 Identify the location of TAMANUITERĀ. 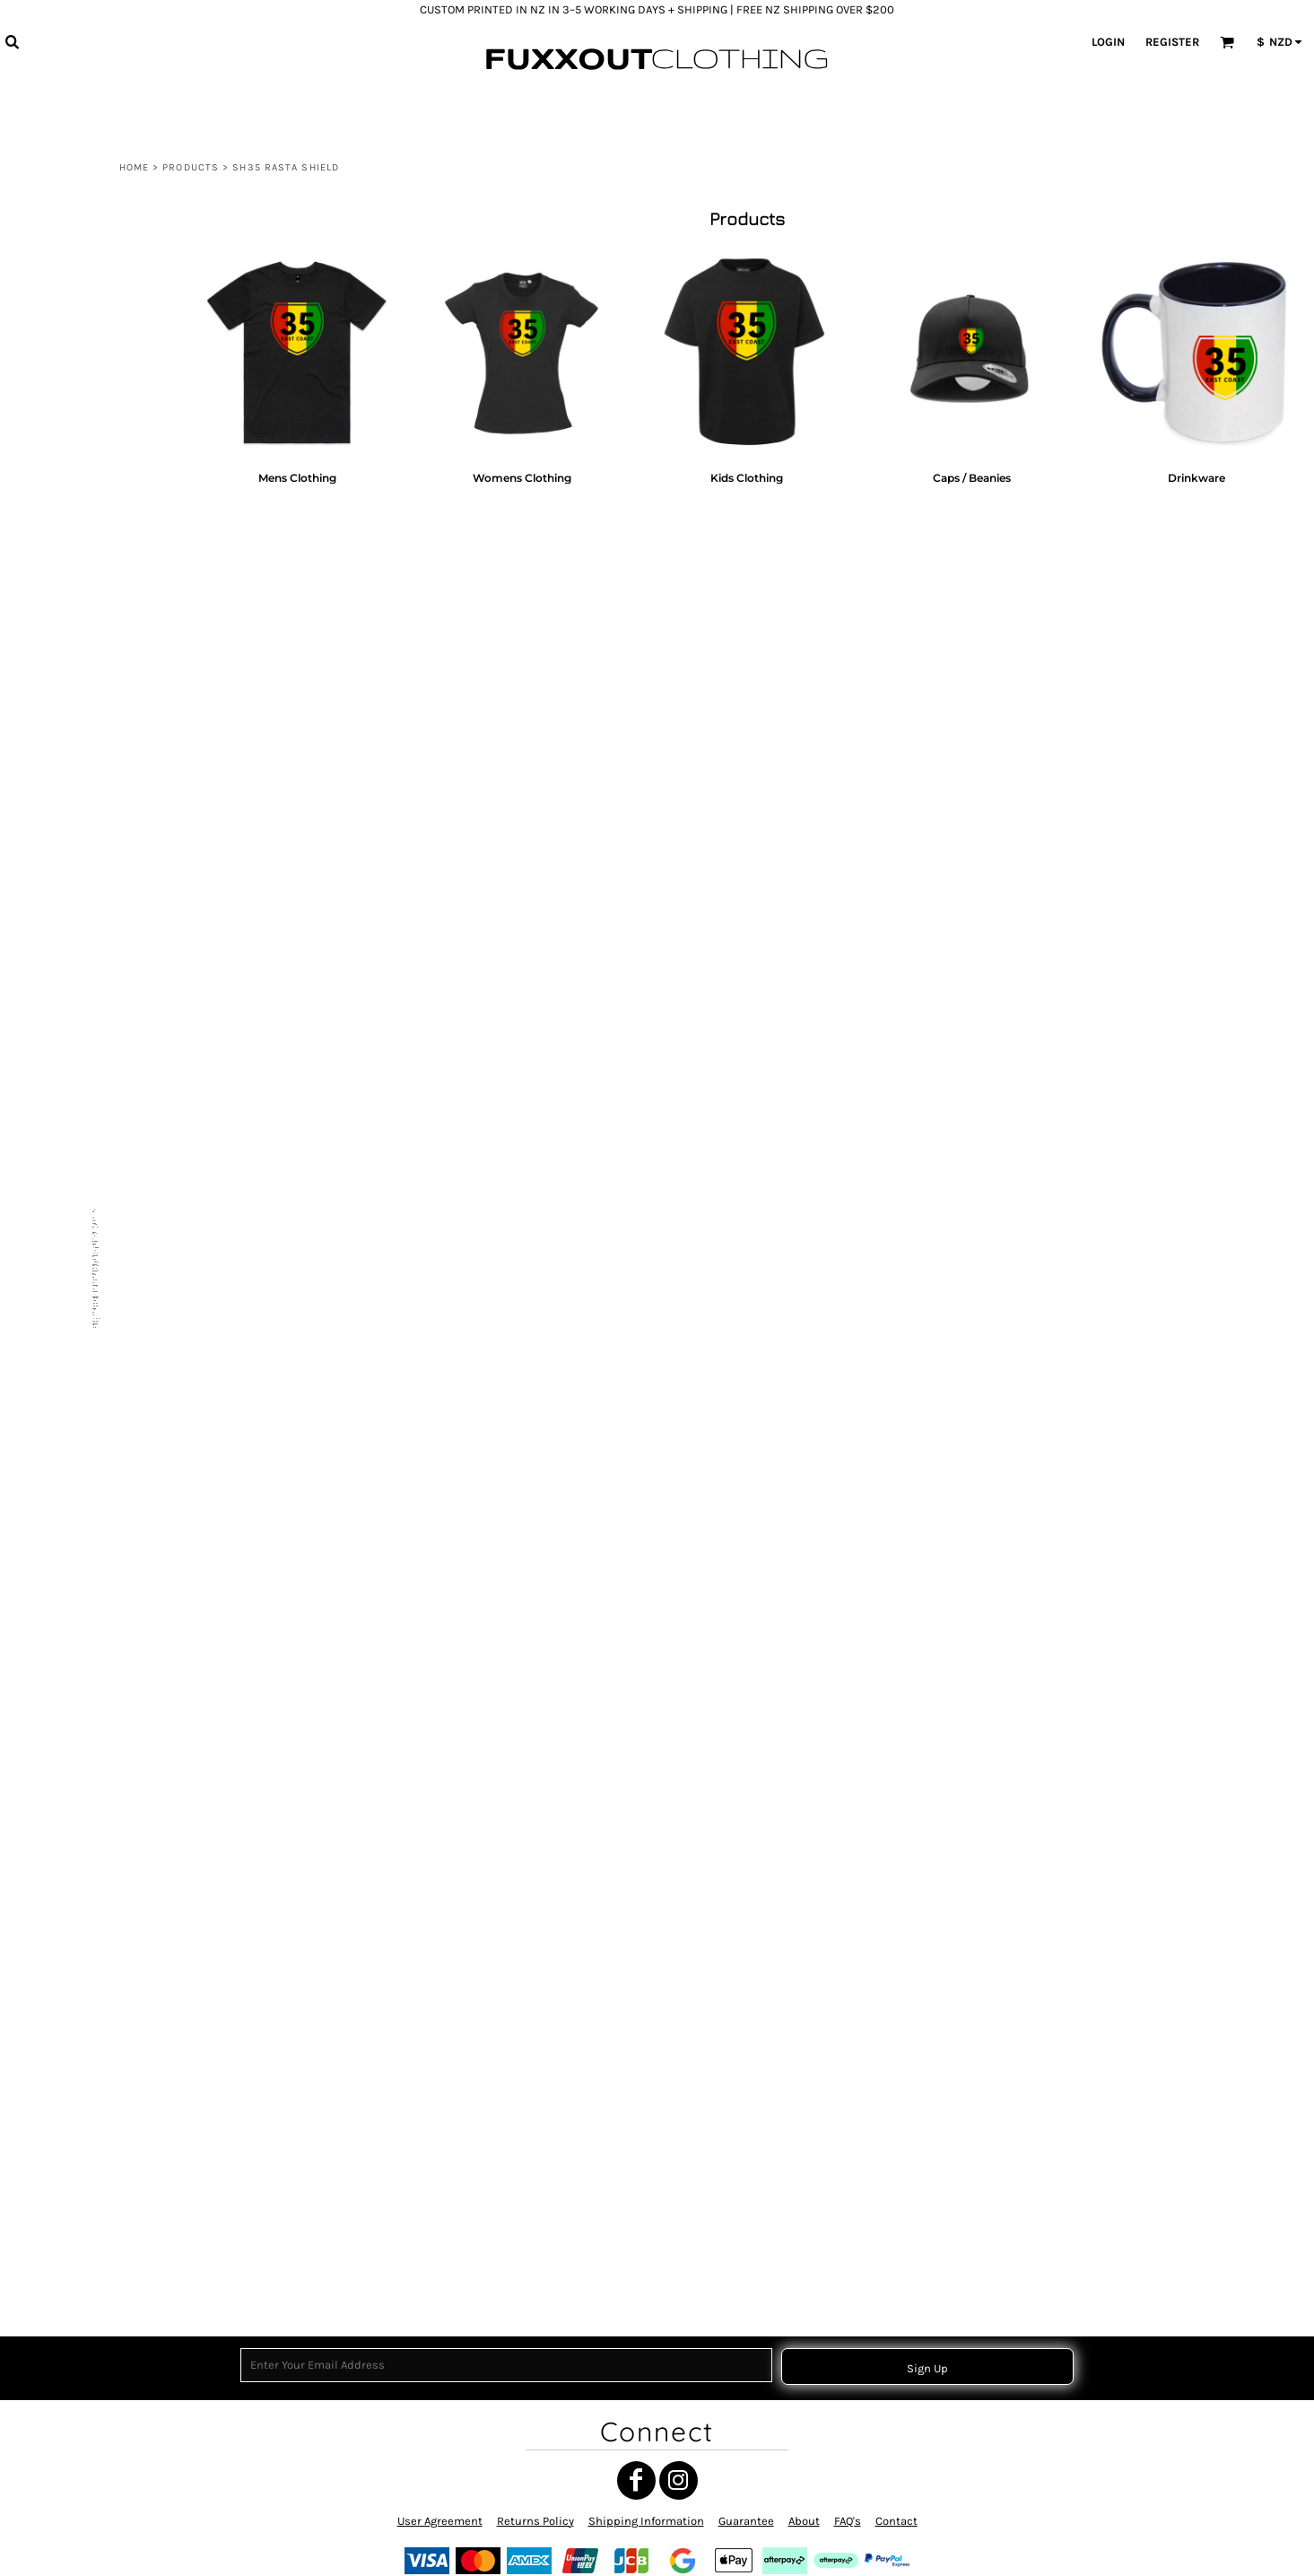
(75, 1107).